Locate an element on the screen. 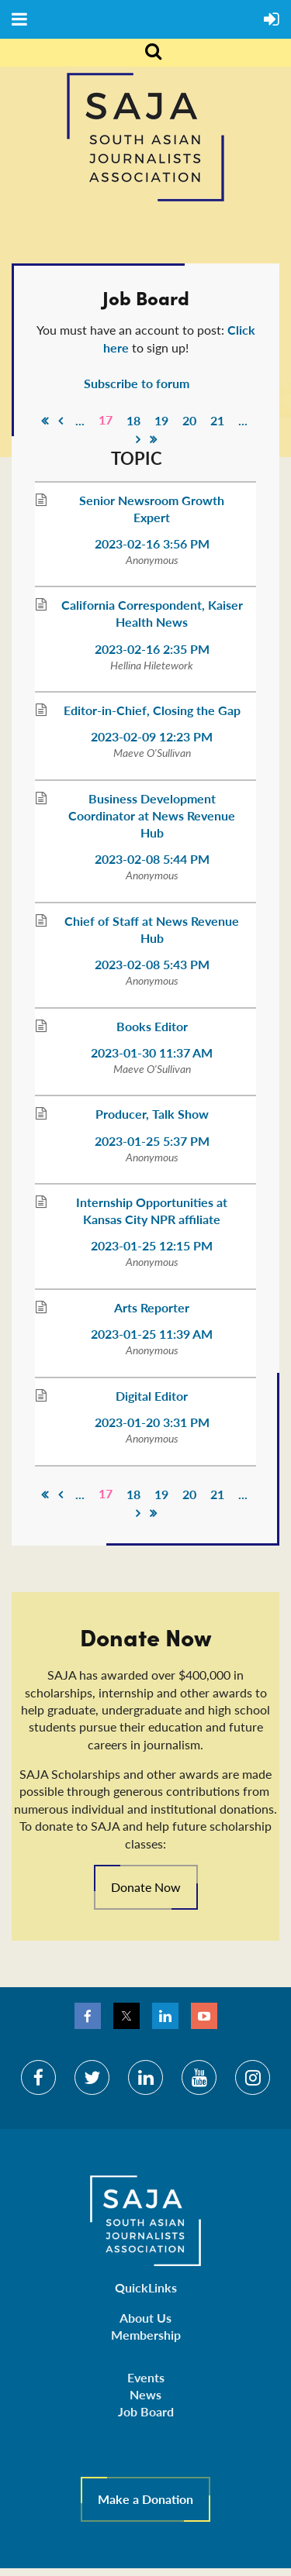 The height and width of the screenshot is (2576, 291). Make a Donation is located at coordinates (145, 2499).